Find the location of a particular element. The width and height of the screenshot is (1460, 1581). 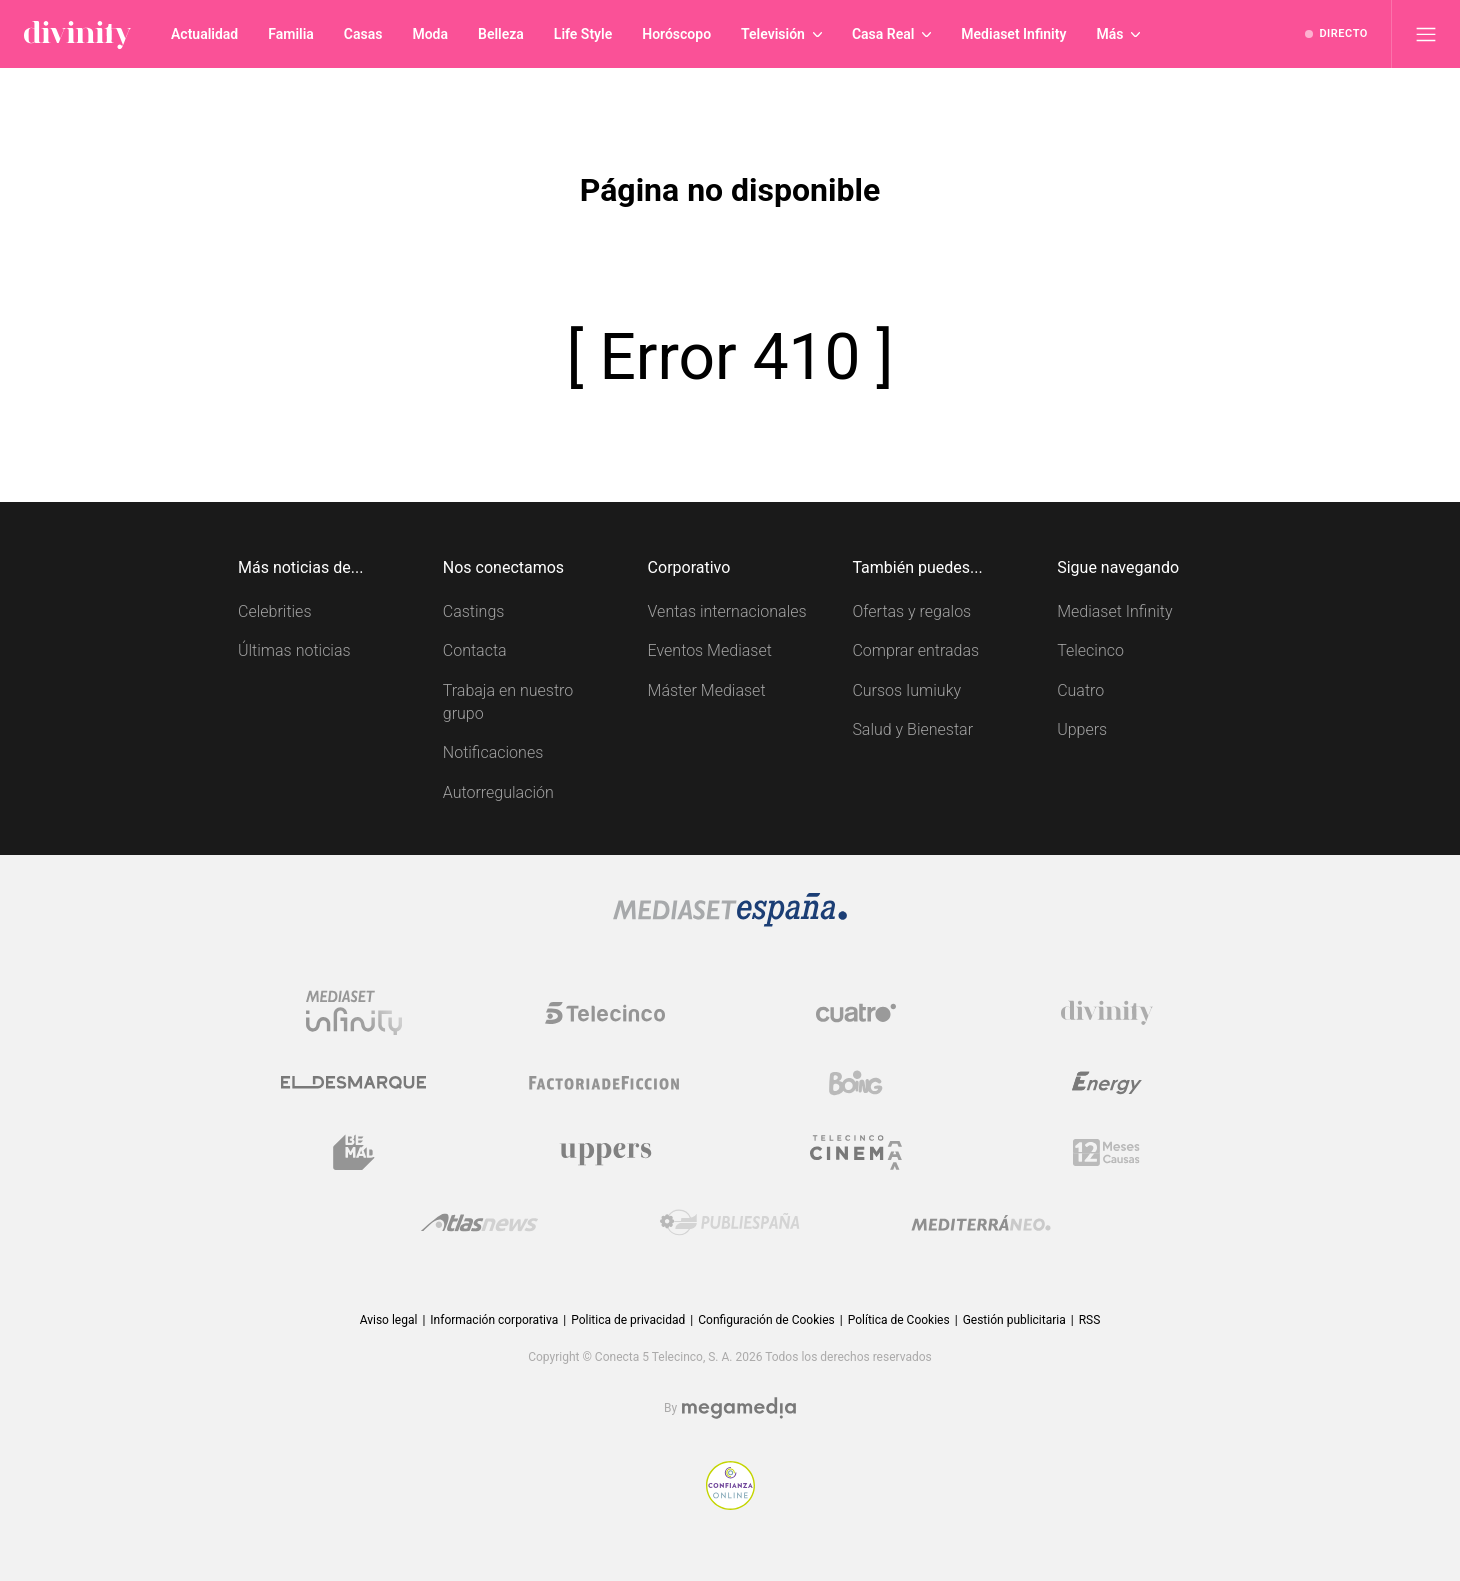

Últimas noticias is located at coordinates (294, 650).